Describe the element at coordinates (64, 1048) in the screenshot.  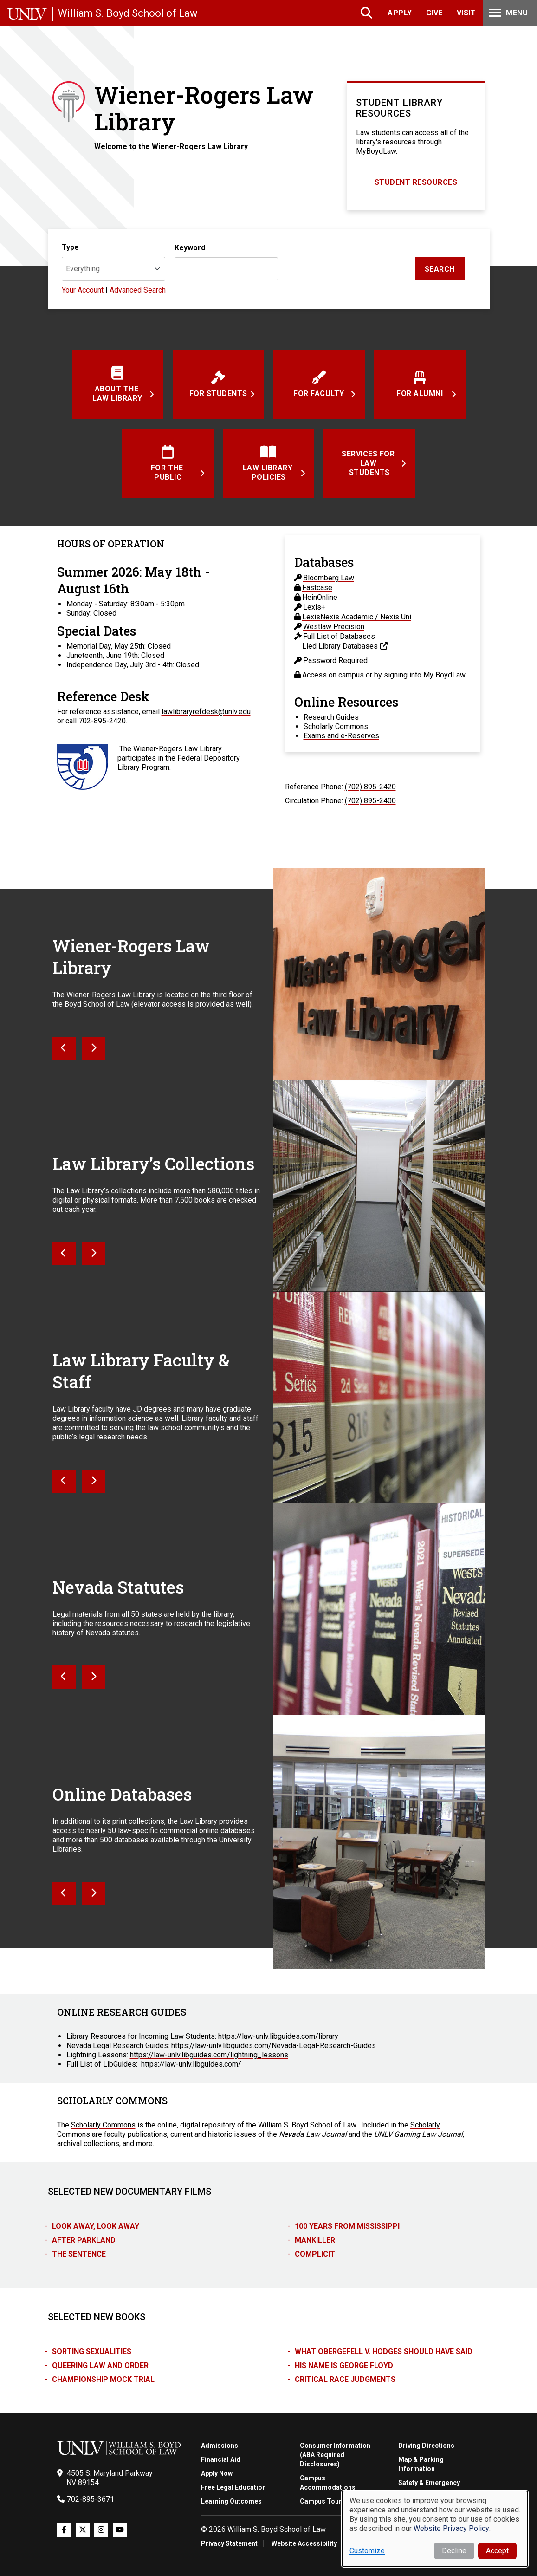
I see `[Next]` at that location.